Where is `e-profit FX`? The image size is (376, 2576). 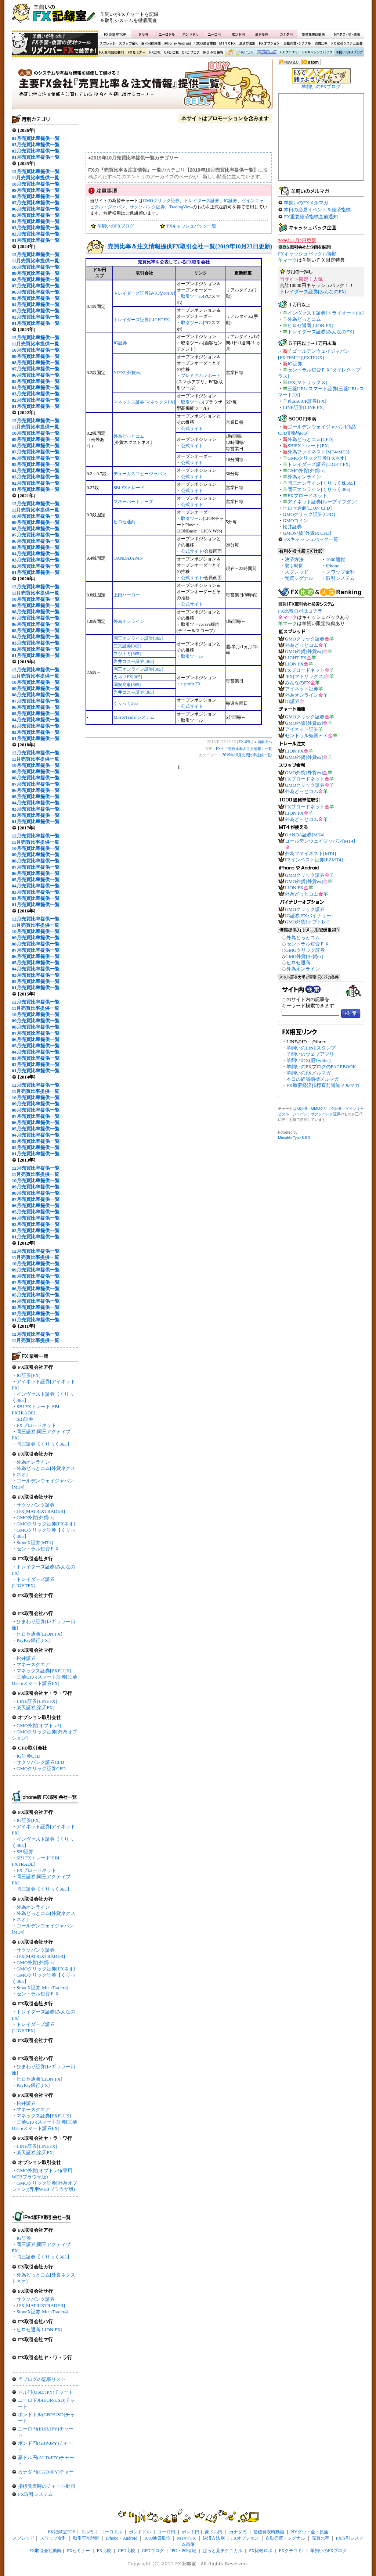 e-profit FX is located at coordinates (191, 683).